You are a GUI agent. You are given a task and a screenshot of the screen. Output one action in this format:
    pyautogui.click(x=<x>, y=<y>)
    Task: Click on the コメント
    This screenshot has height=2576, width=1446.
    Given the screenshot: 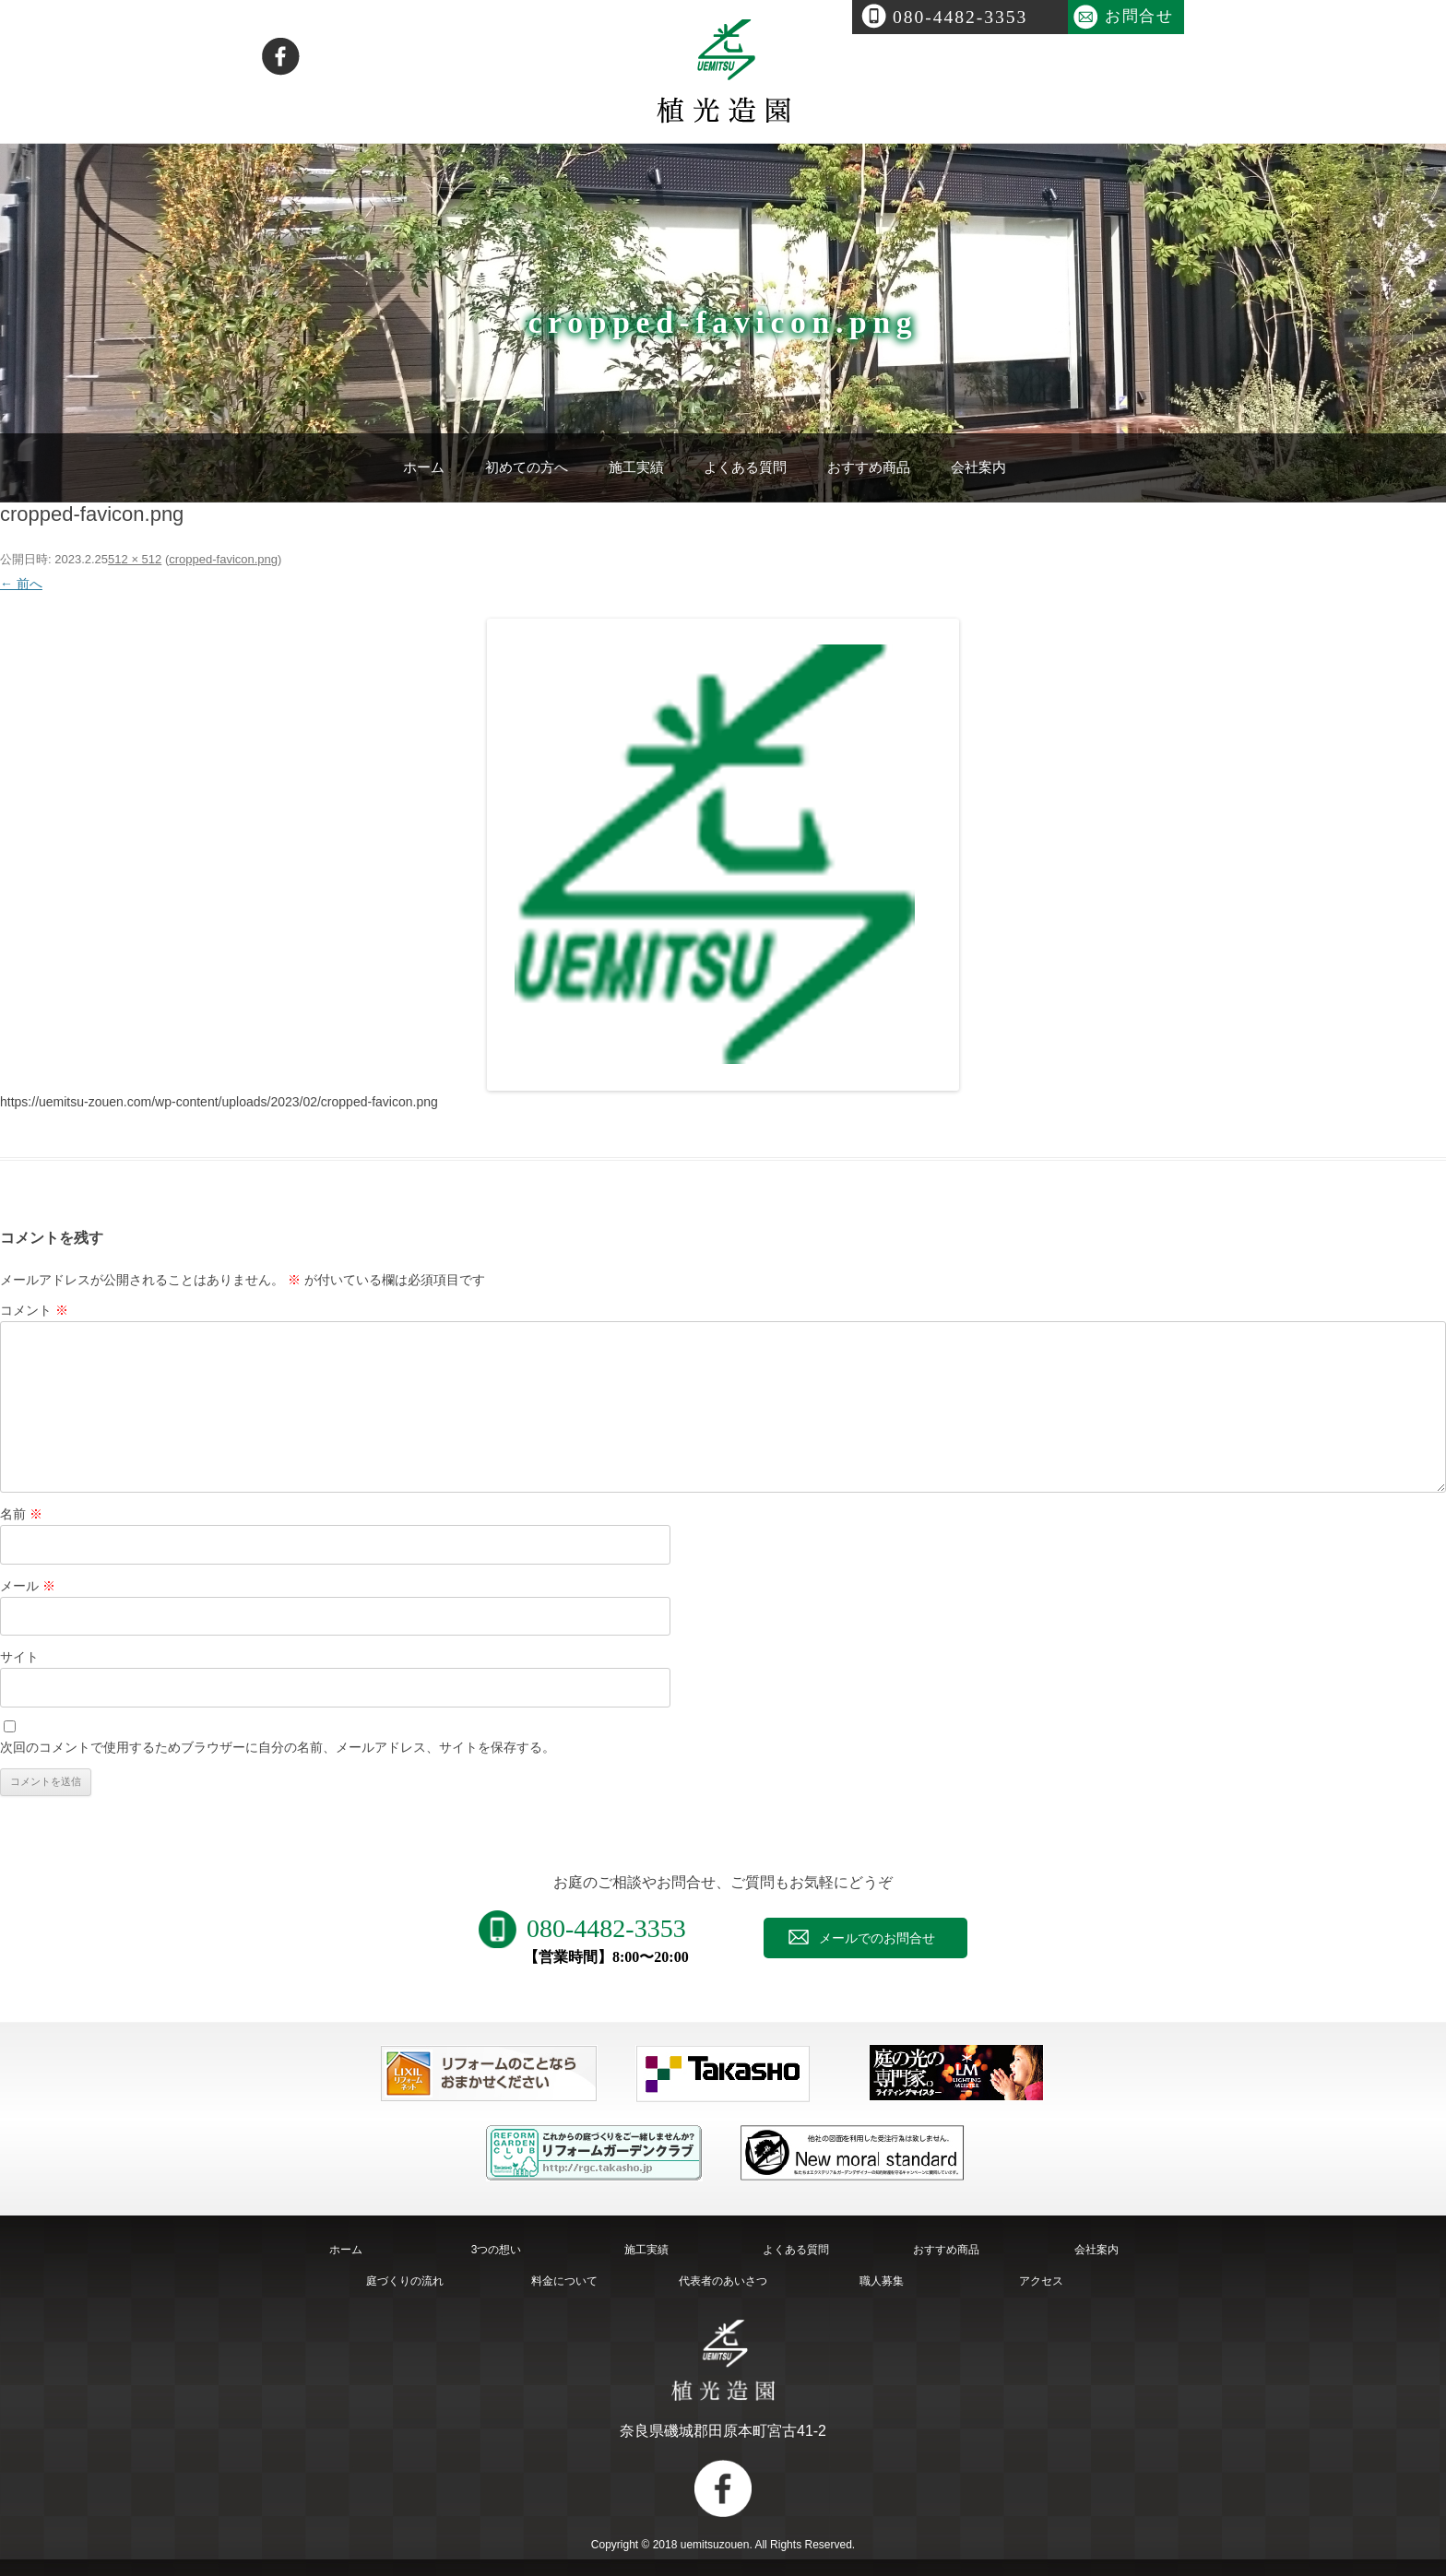 What is the action you would take?
    pyautogui.click(x=34, y=1310)
    